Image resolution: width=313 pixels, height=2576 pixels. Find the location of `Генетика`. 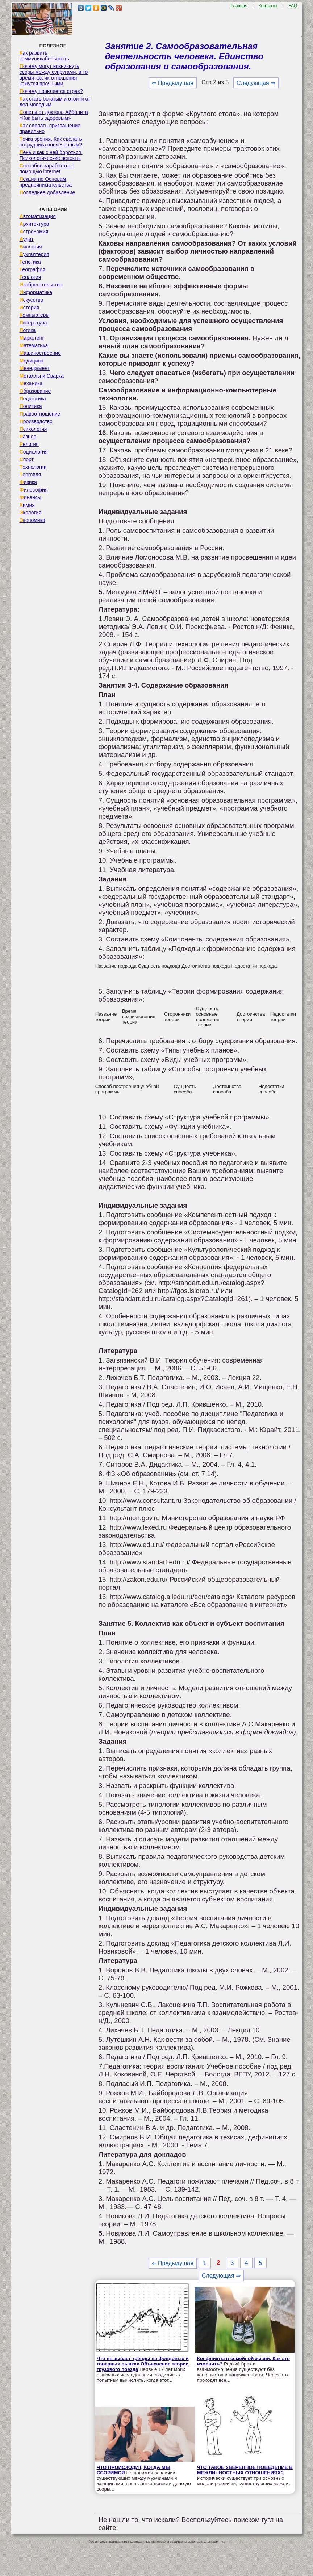

Генетика is located at coordinates (30, 262).